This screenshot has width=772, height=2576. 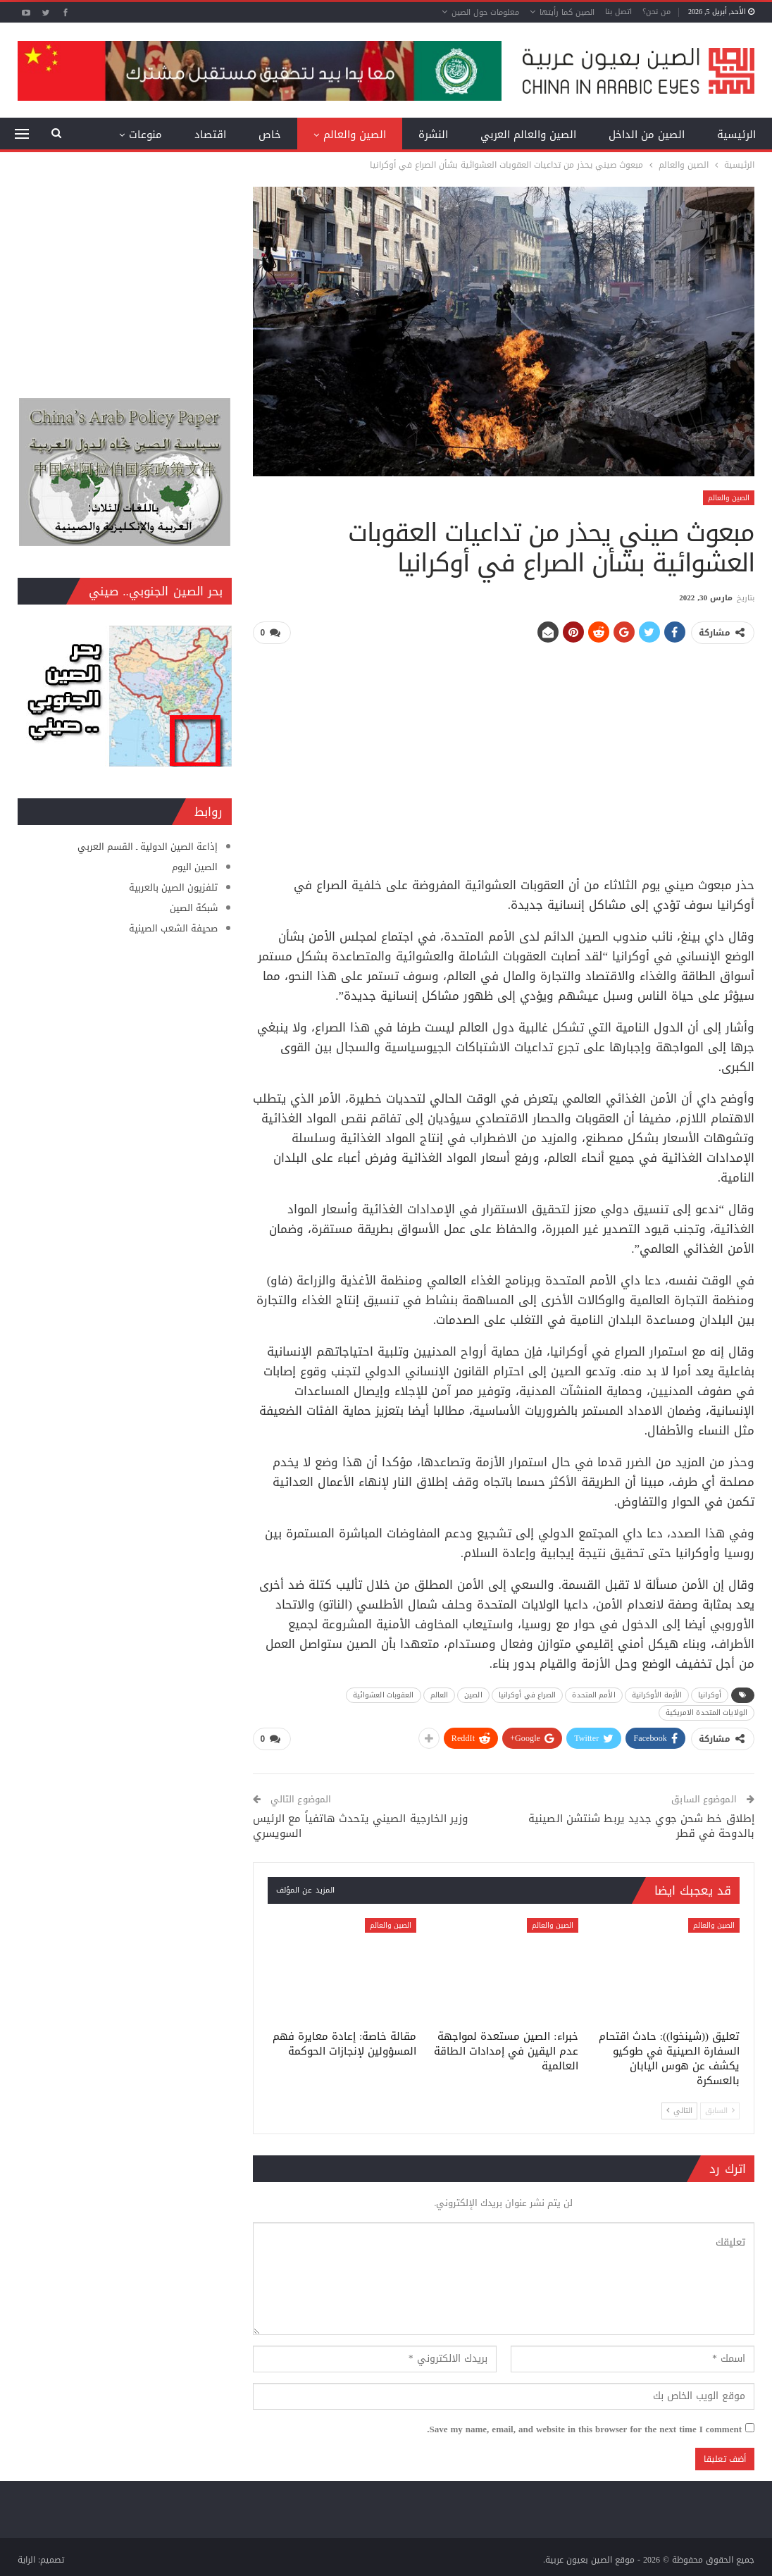 I want to click on الصين من الداخل, so click(x=647, y=134).